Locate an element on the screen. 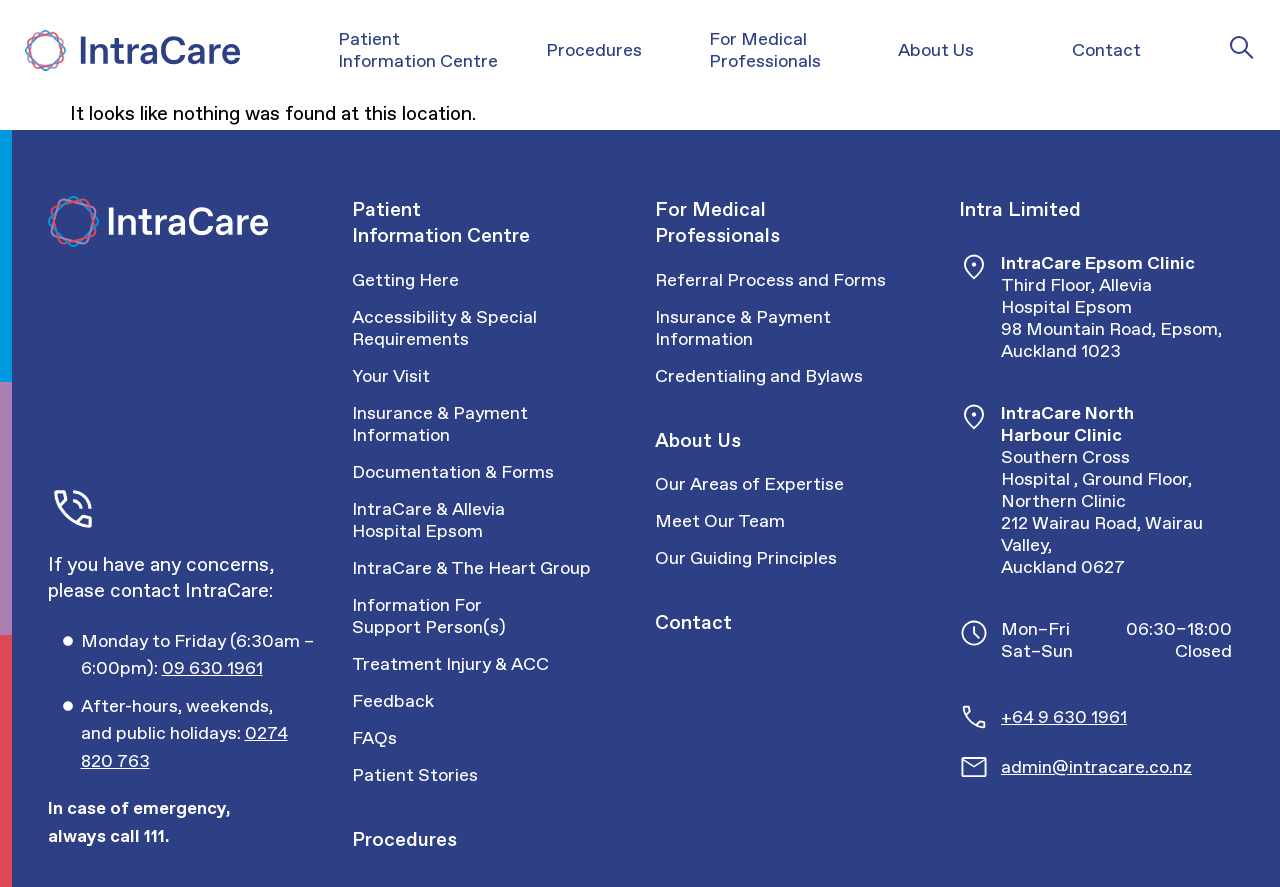 This screenshot has width=1280, height=887. [Email Intracare] is located at coordinates (1116, 767).